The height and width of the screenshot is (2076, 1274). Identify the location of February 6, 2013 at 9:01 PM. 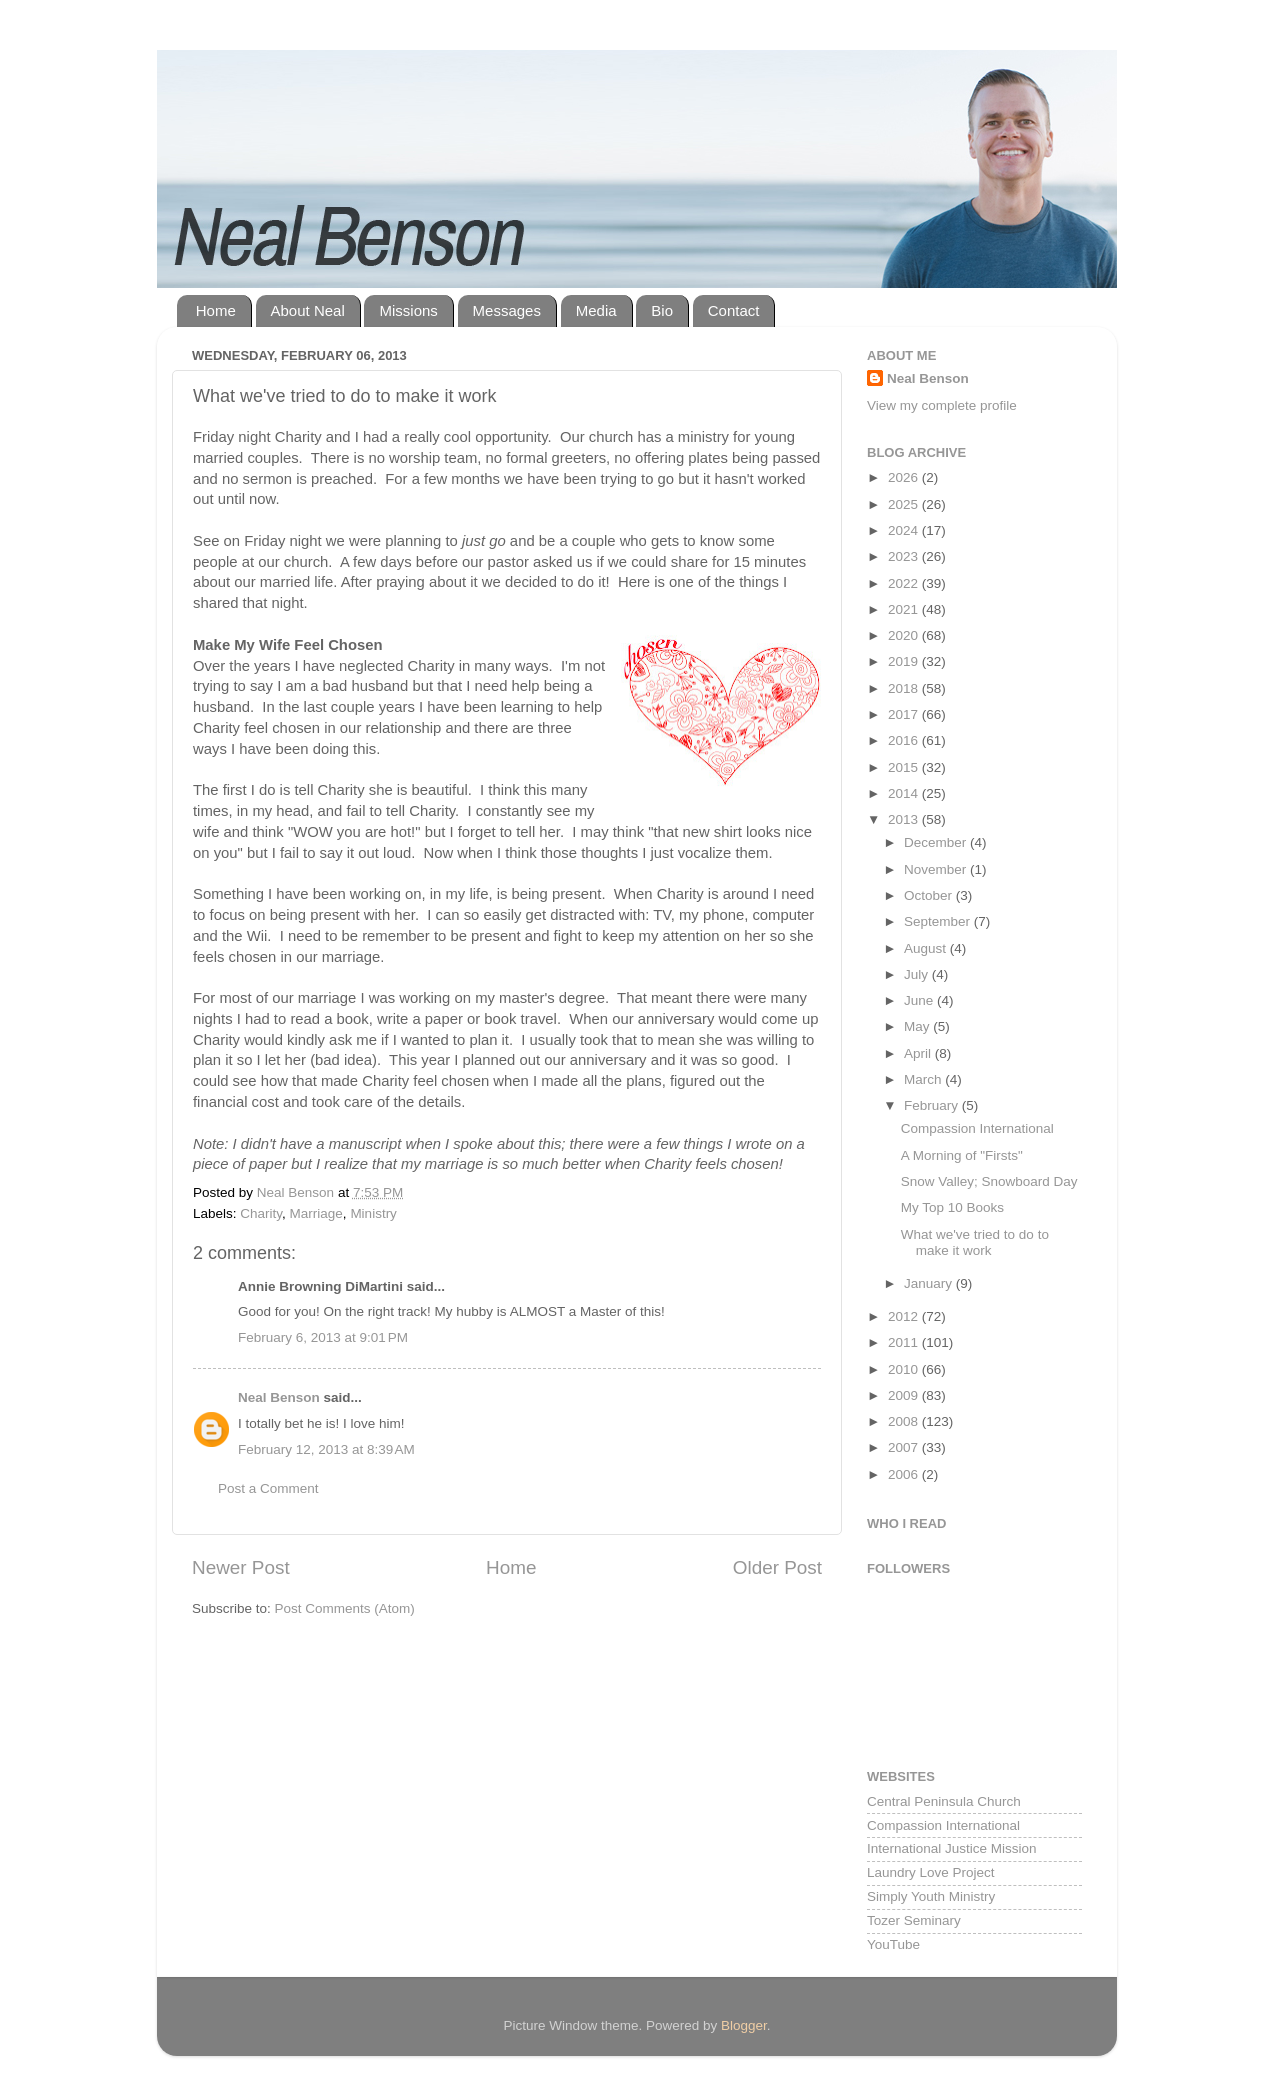
(323, 1337).